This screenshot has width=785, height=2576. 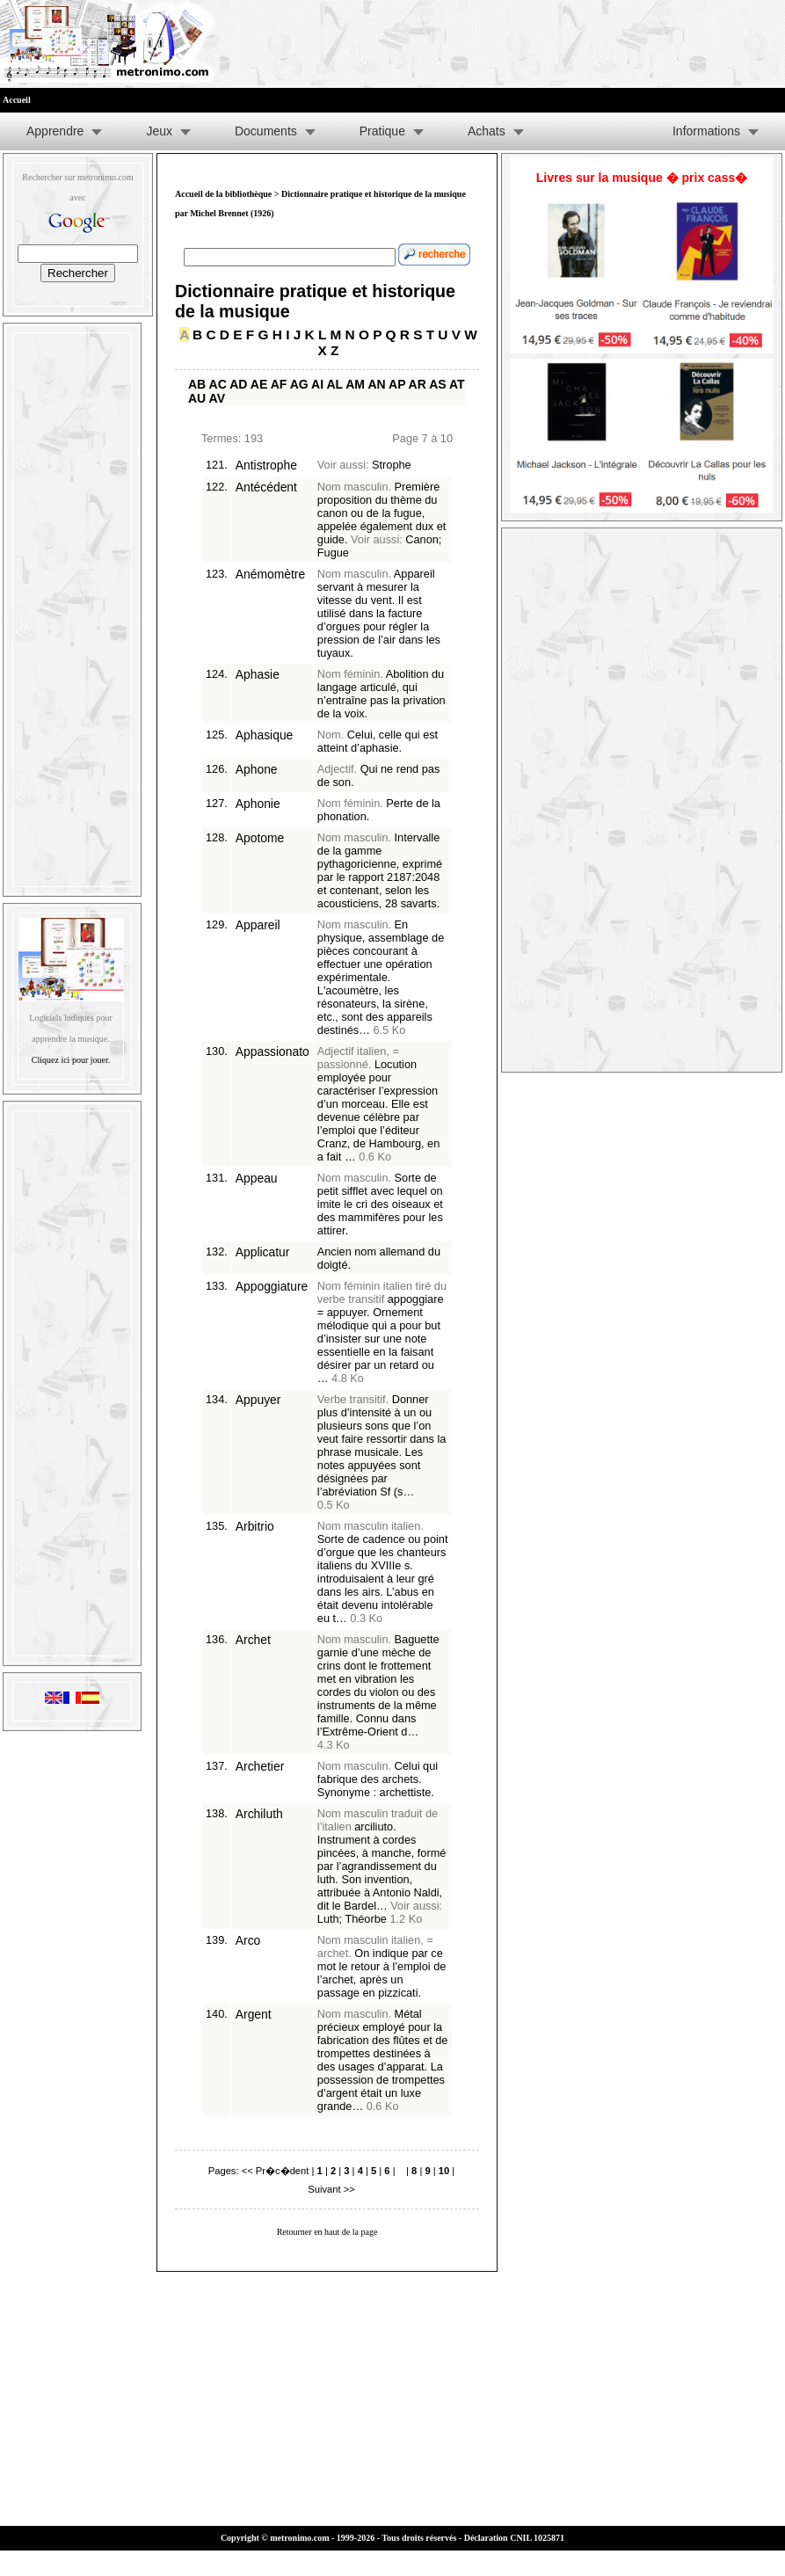 I want to click on AF, so click(x=279, y=384).